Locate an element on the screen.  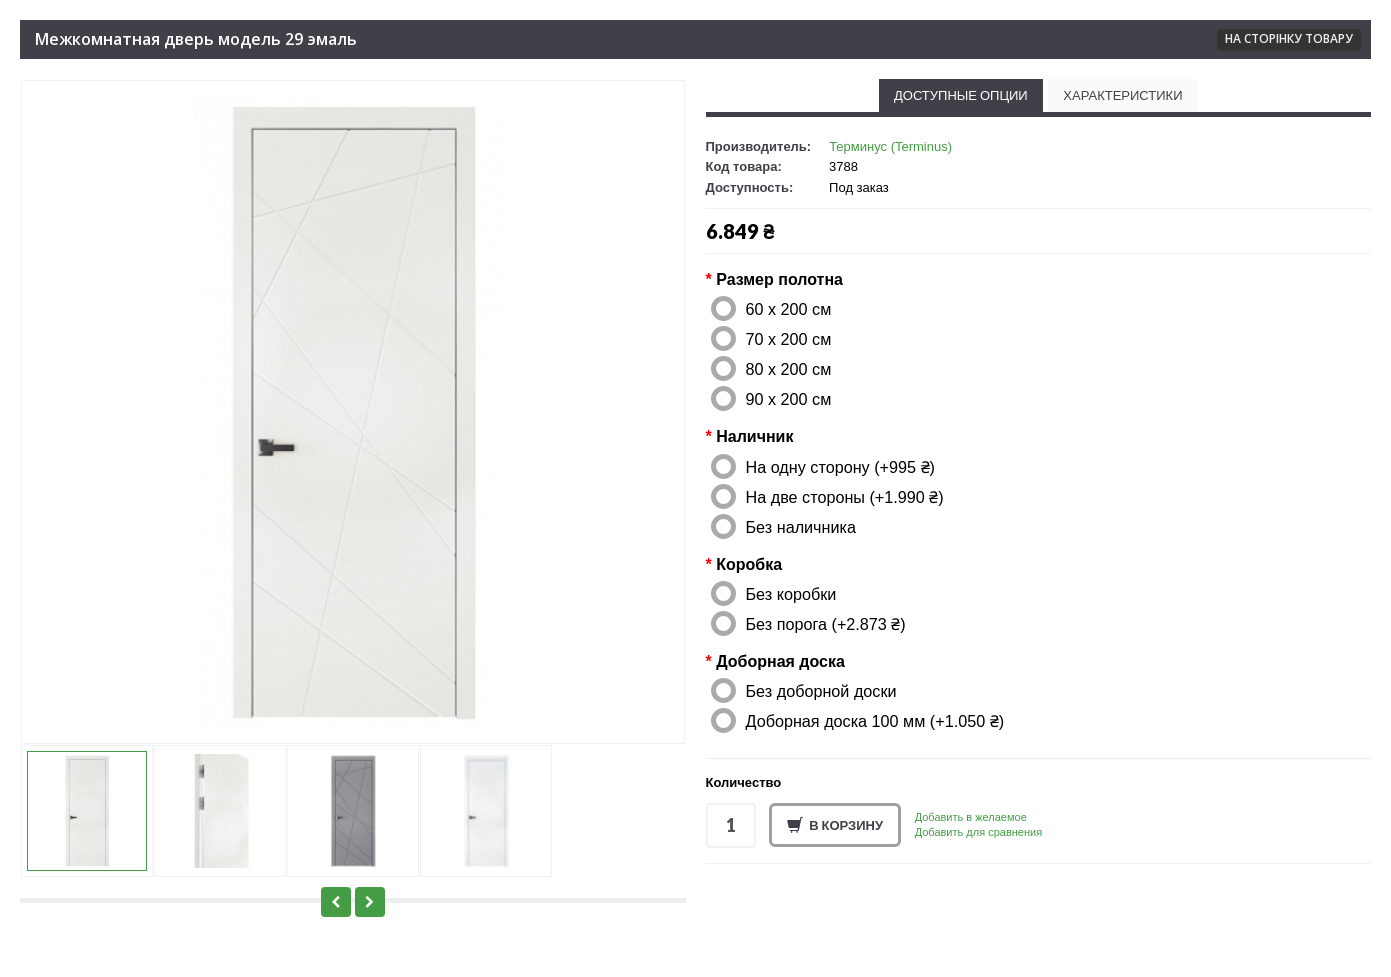
Без порога (+2.873 ₴) is located at coordinates (826, 624).